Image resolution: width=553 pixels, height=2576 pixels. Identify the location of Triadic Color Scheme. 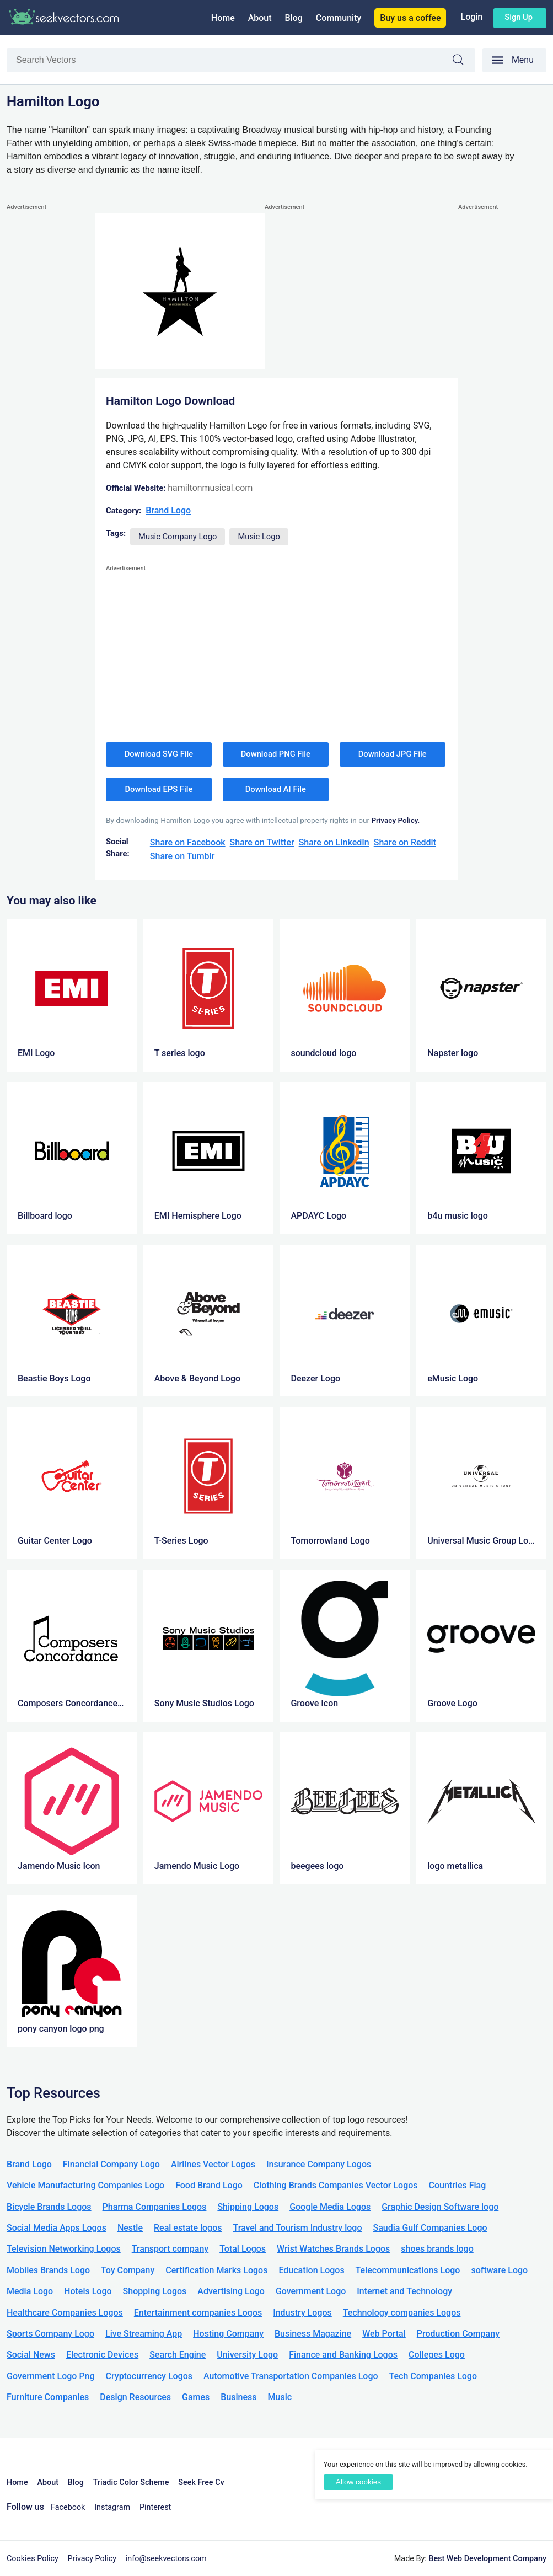
(131, 2482).